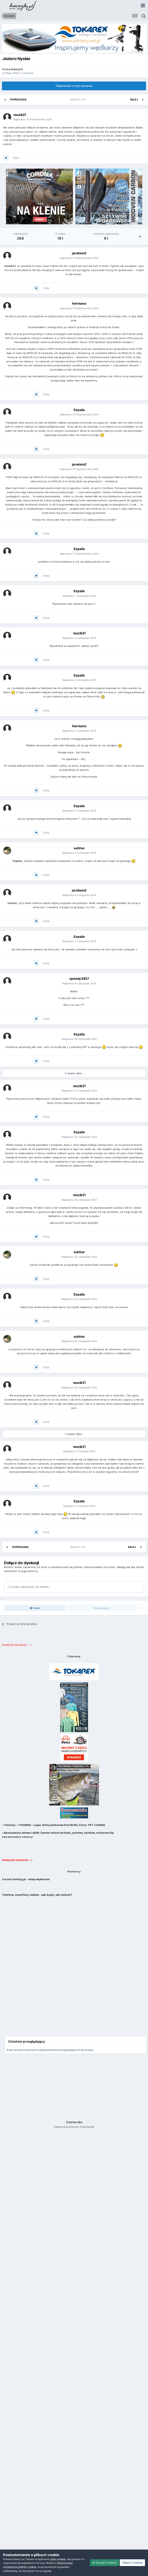  Describe the element at coordinates (74, 2122) in the screenshot. I see `Ciasteczka` at that location.